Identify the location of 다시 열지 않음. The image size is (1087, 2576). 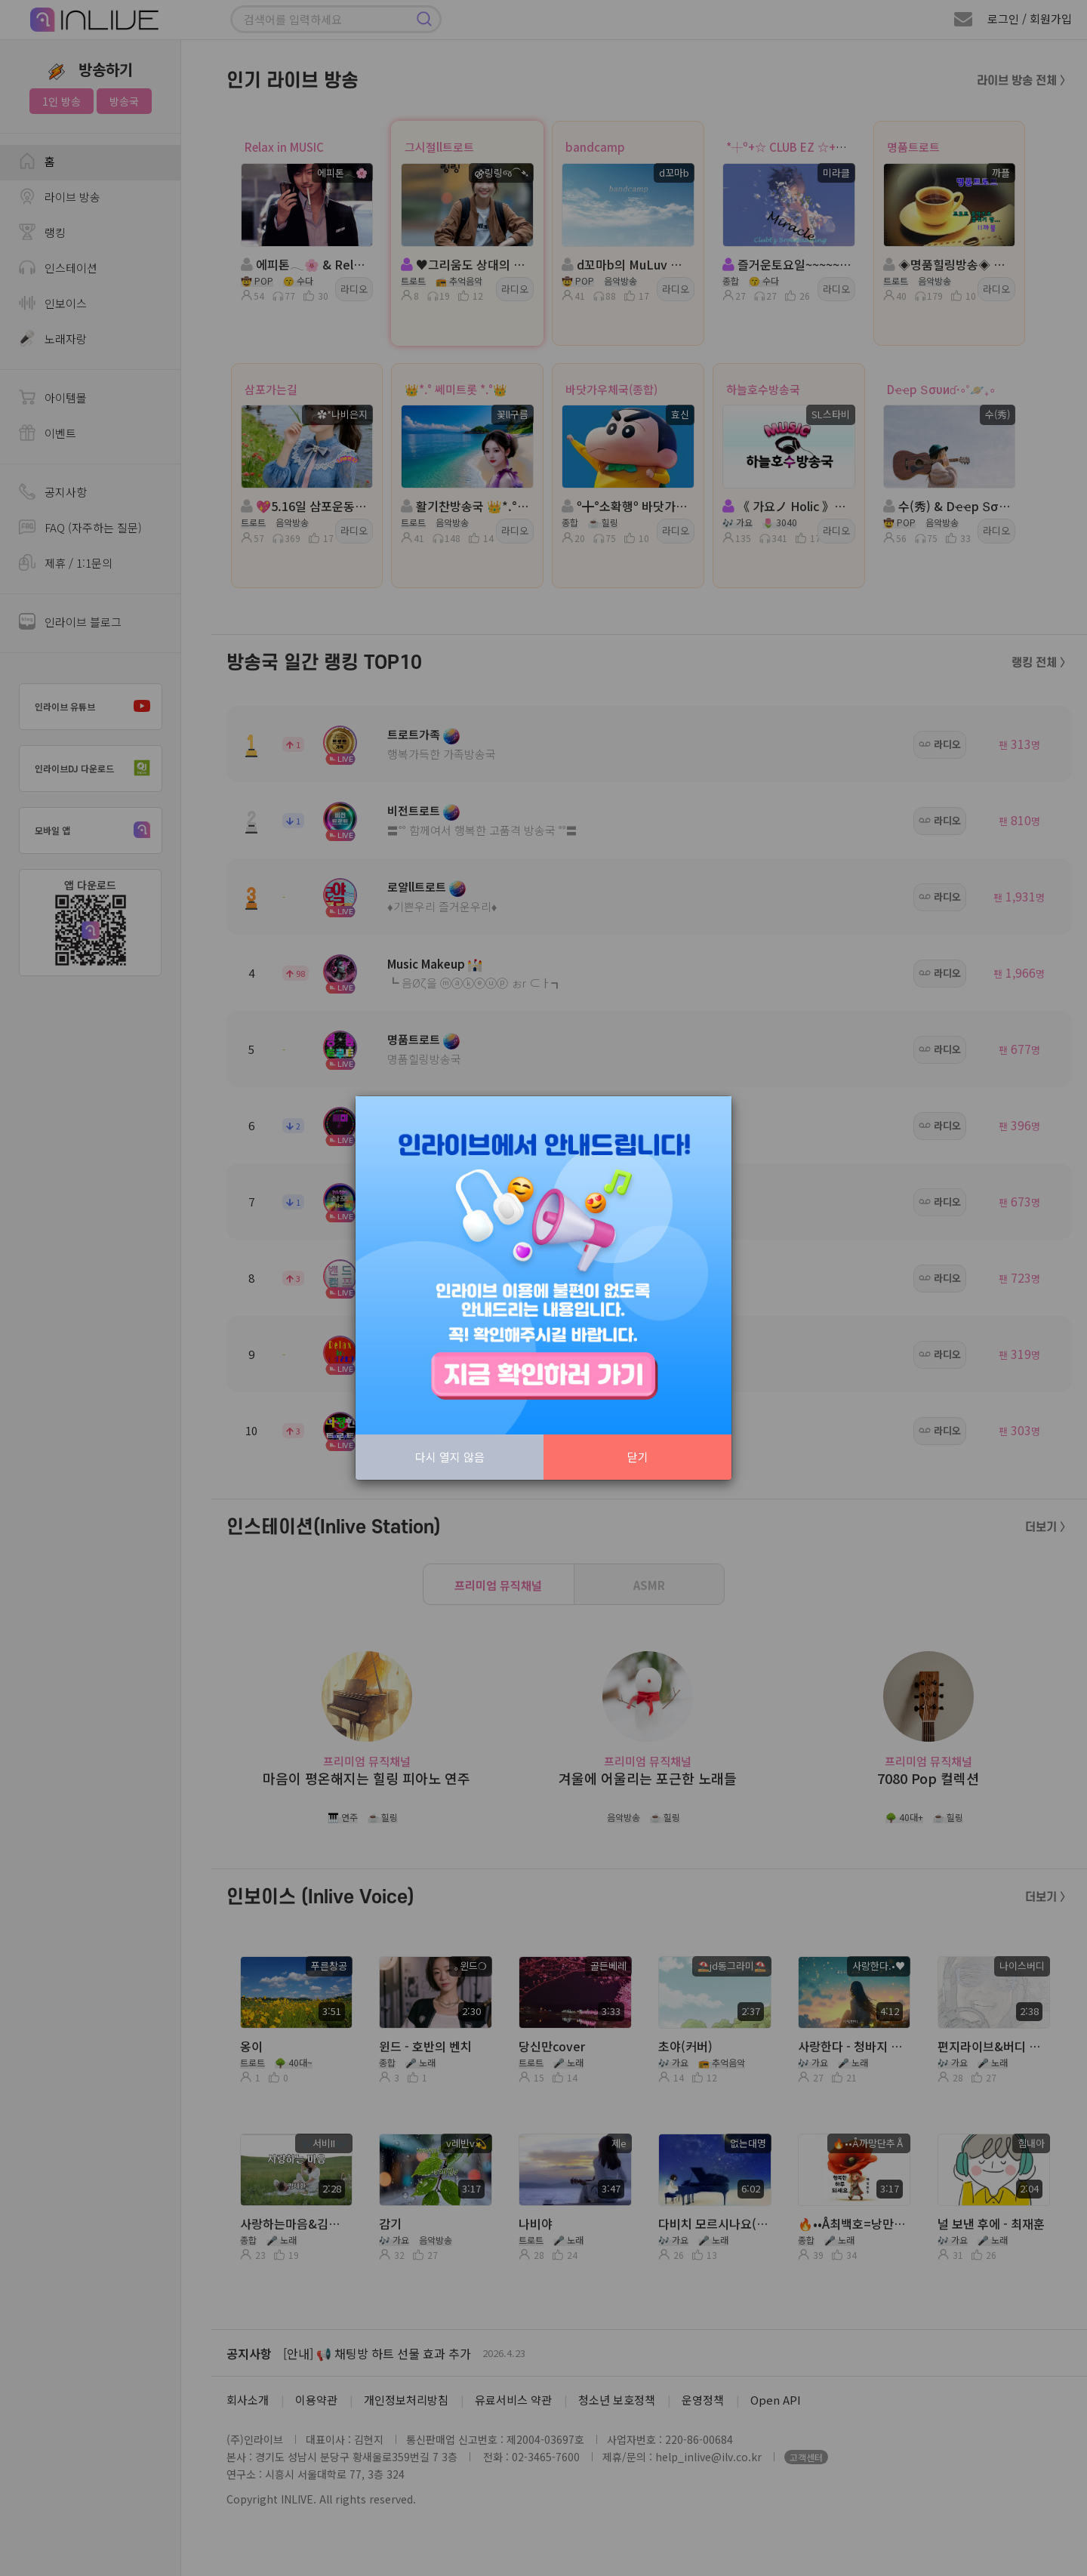
(450, 1457).